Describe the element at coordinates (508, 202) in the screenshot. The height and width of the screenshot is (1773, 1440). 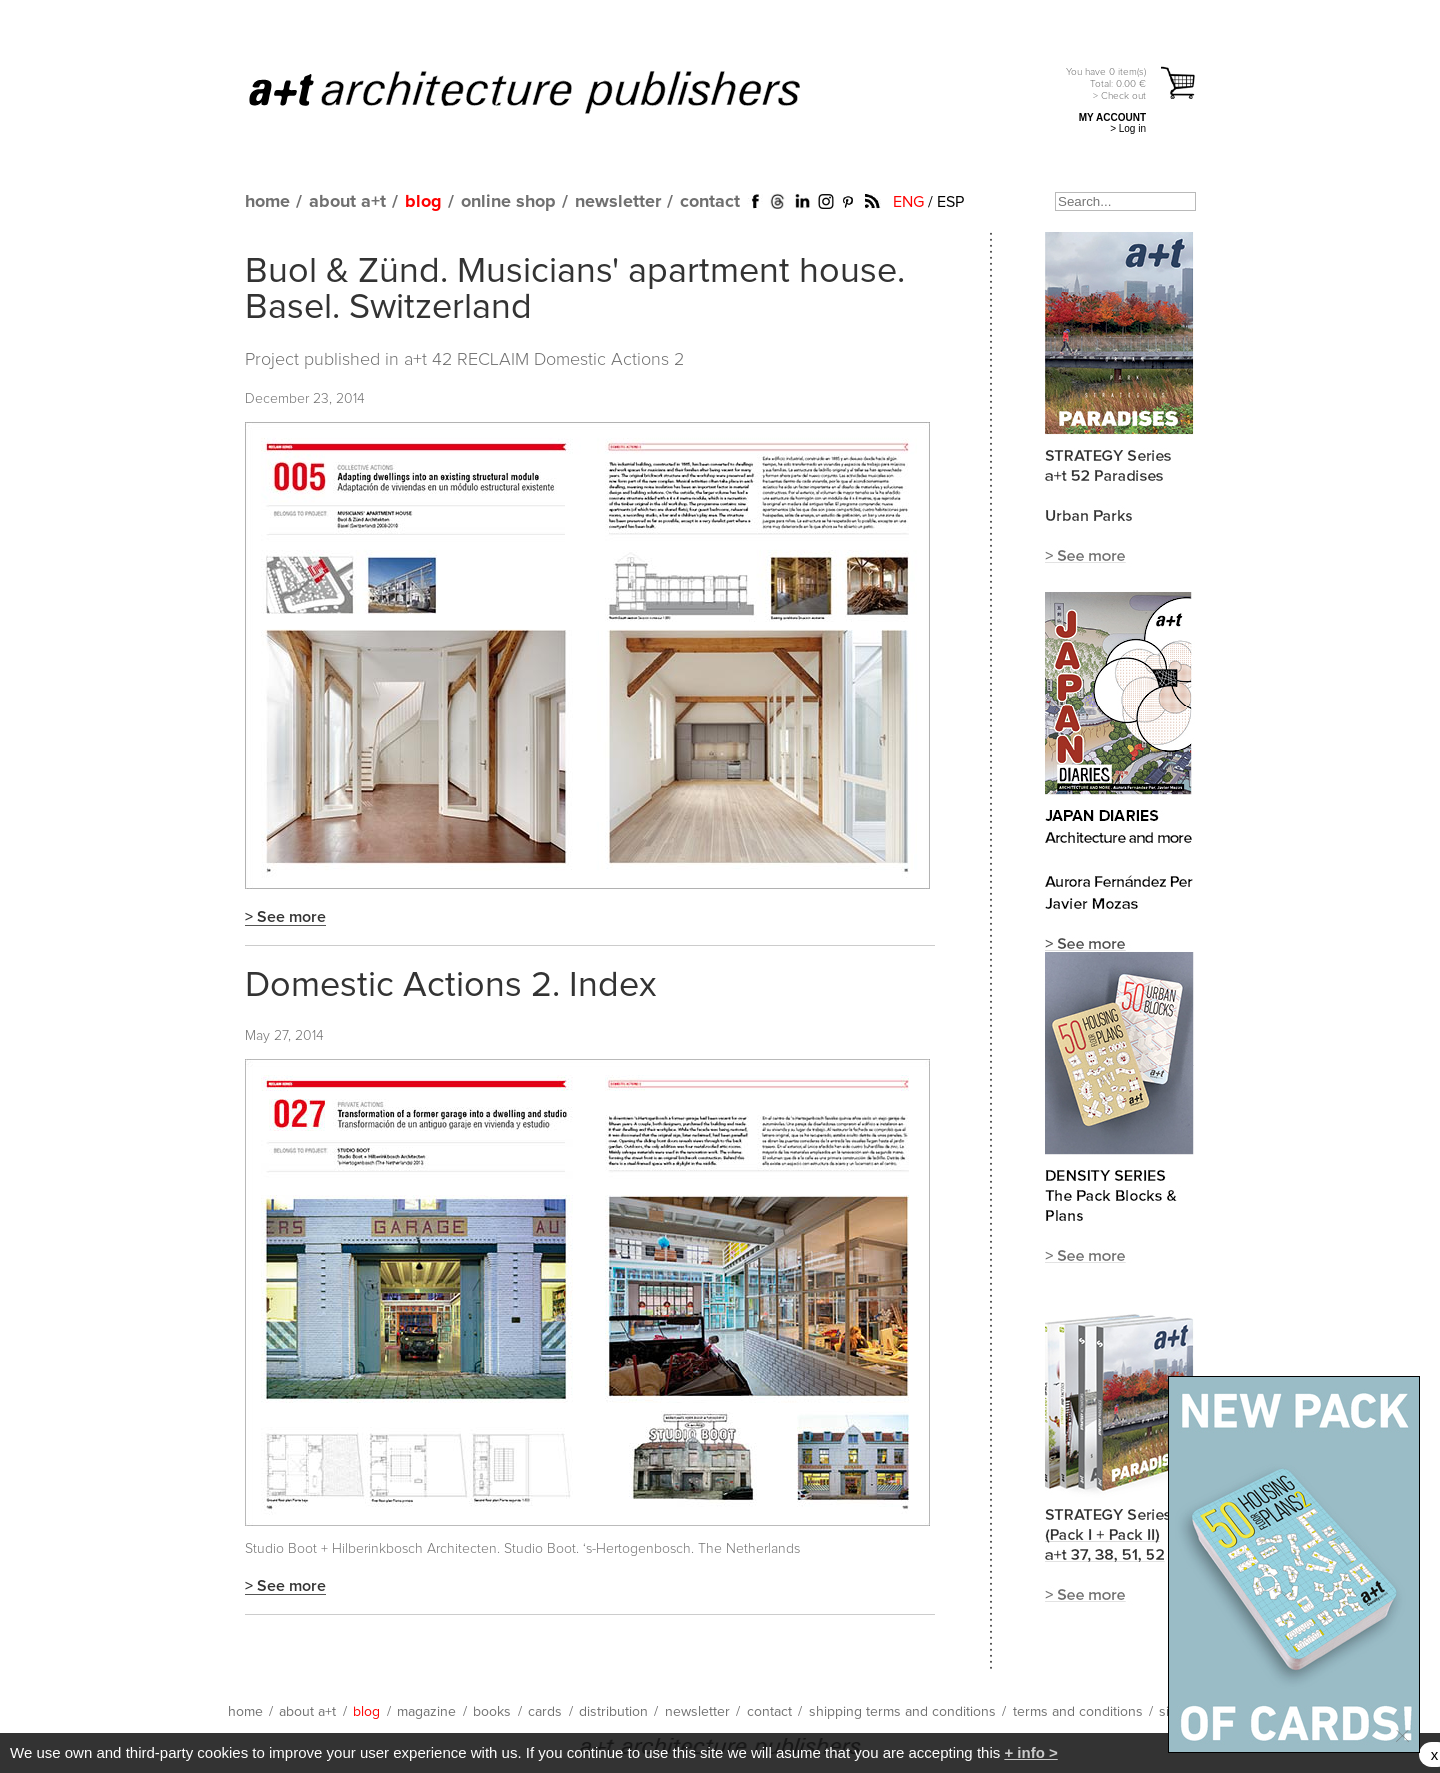
I see `online shop` at that location.